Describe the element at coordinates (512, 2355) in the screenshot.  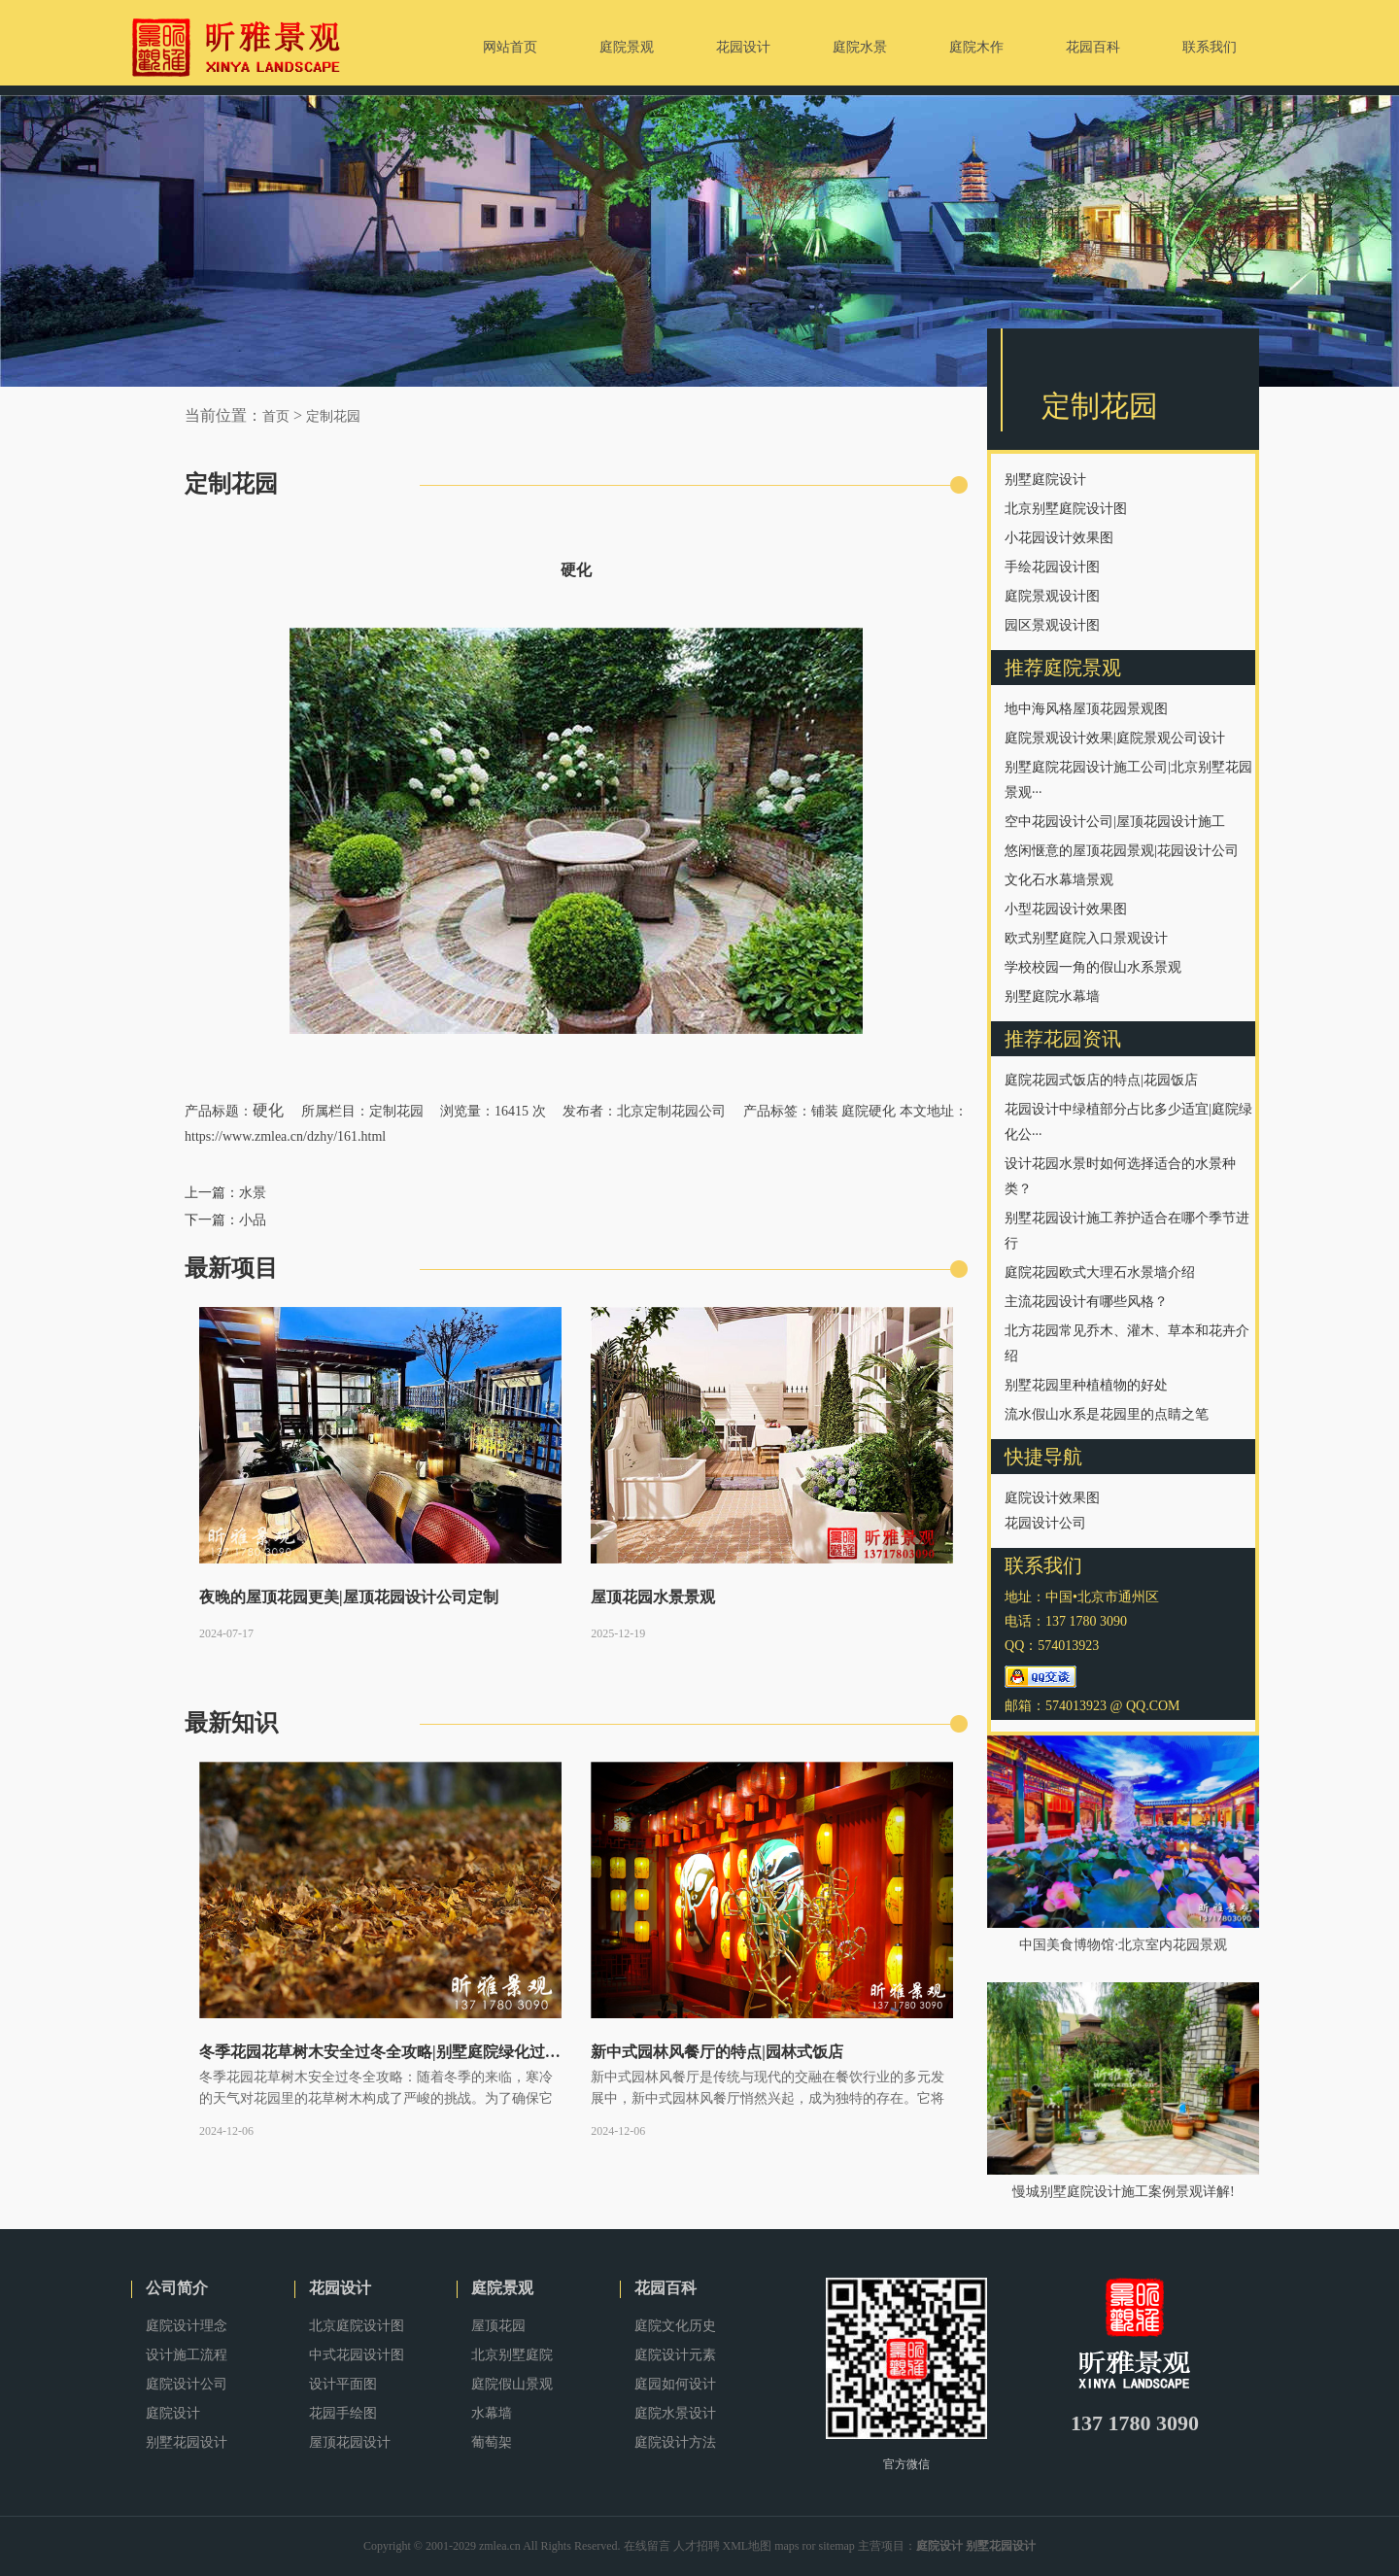
I see `北京别墅庭院` at that location.